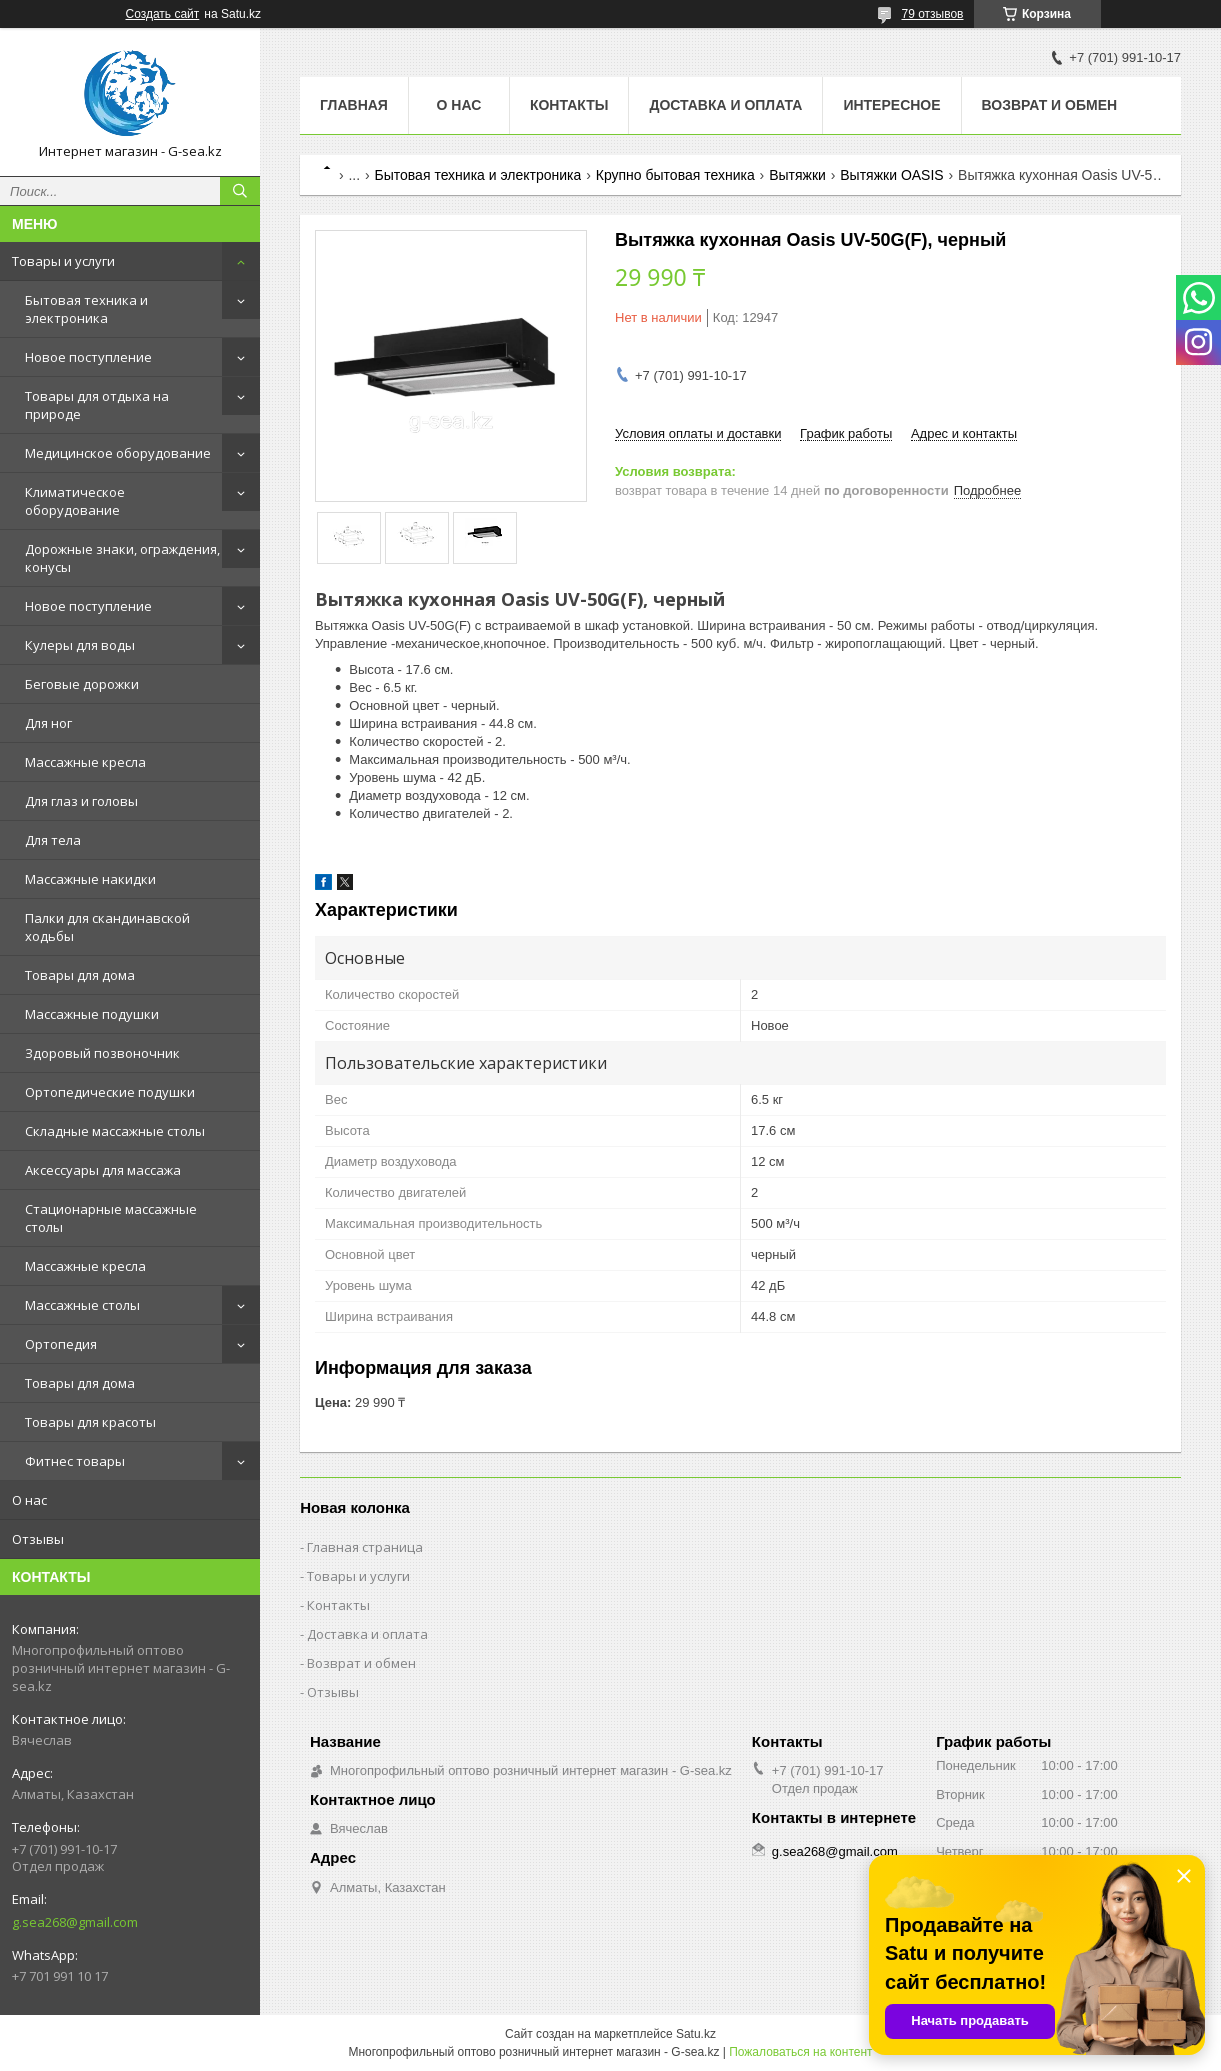 The width and height of the screenshot is (1221, 2071). What do you see at coordinates (85, 762) in the screenshot?
I see `Массажные кресла` at bounding box center [85, 762].